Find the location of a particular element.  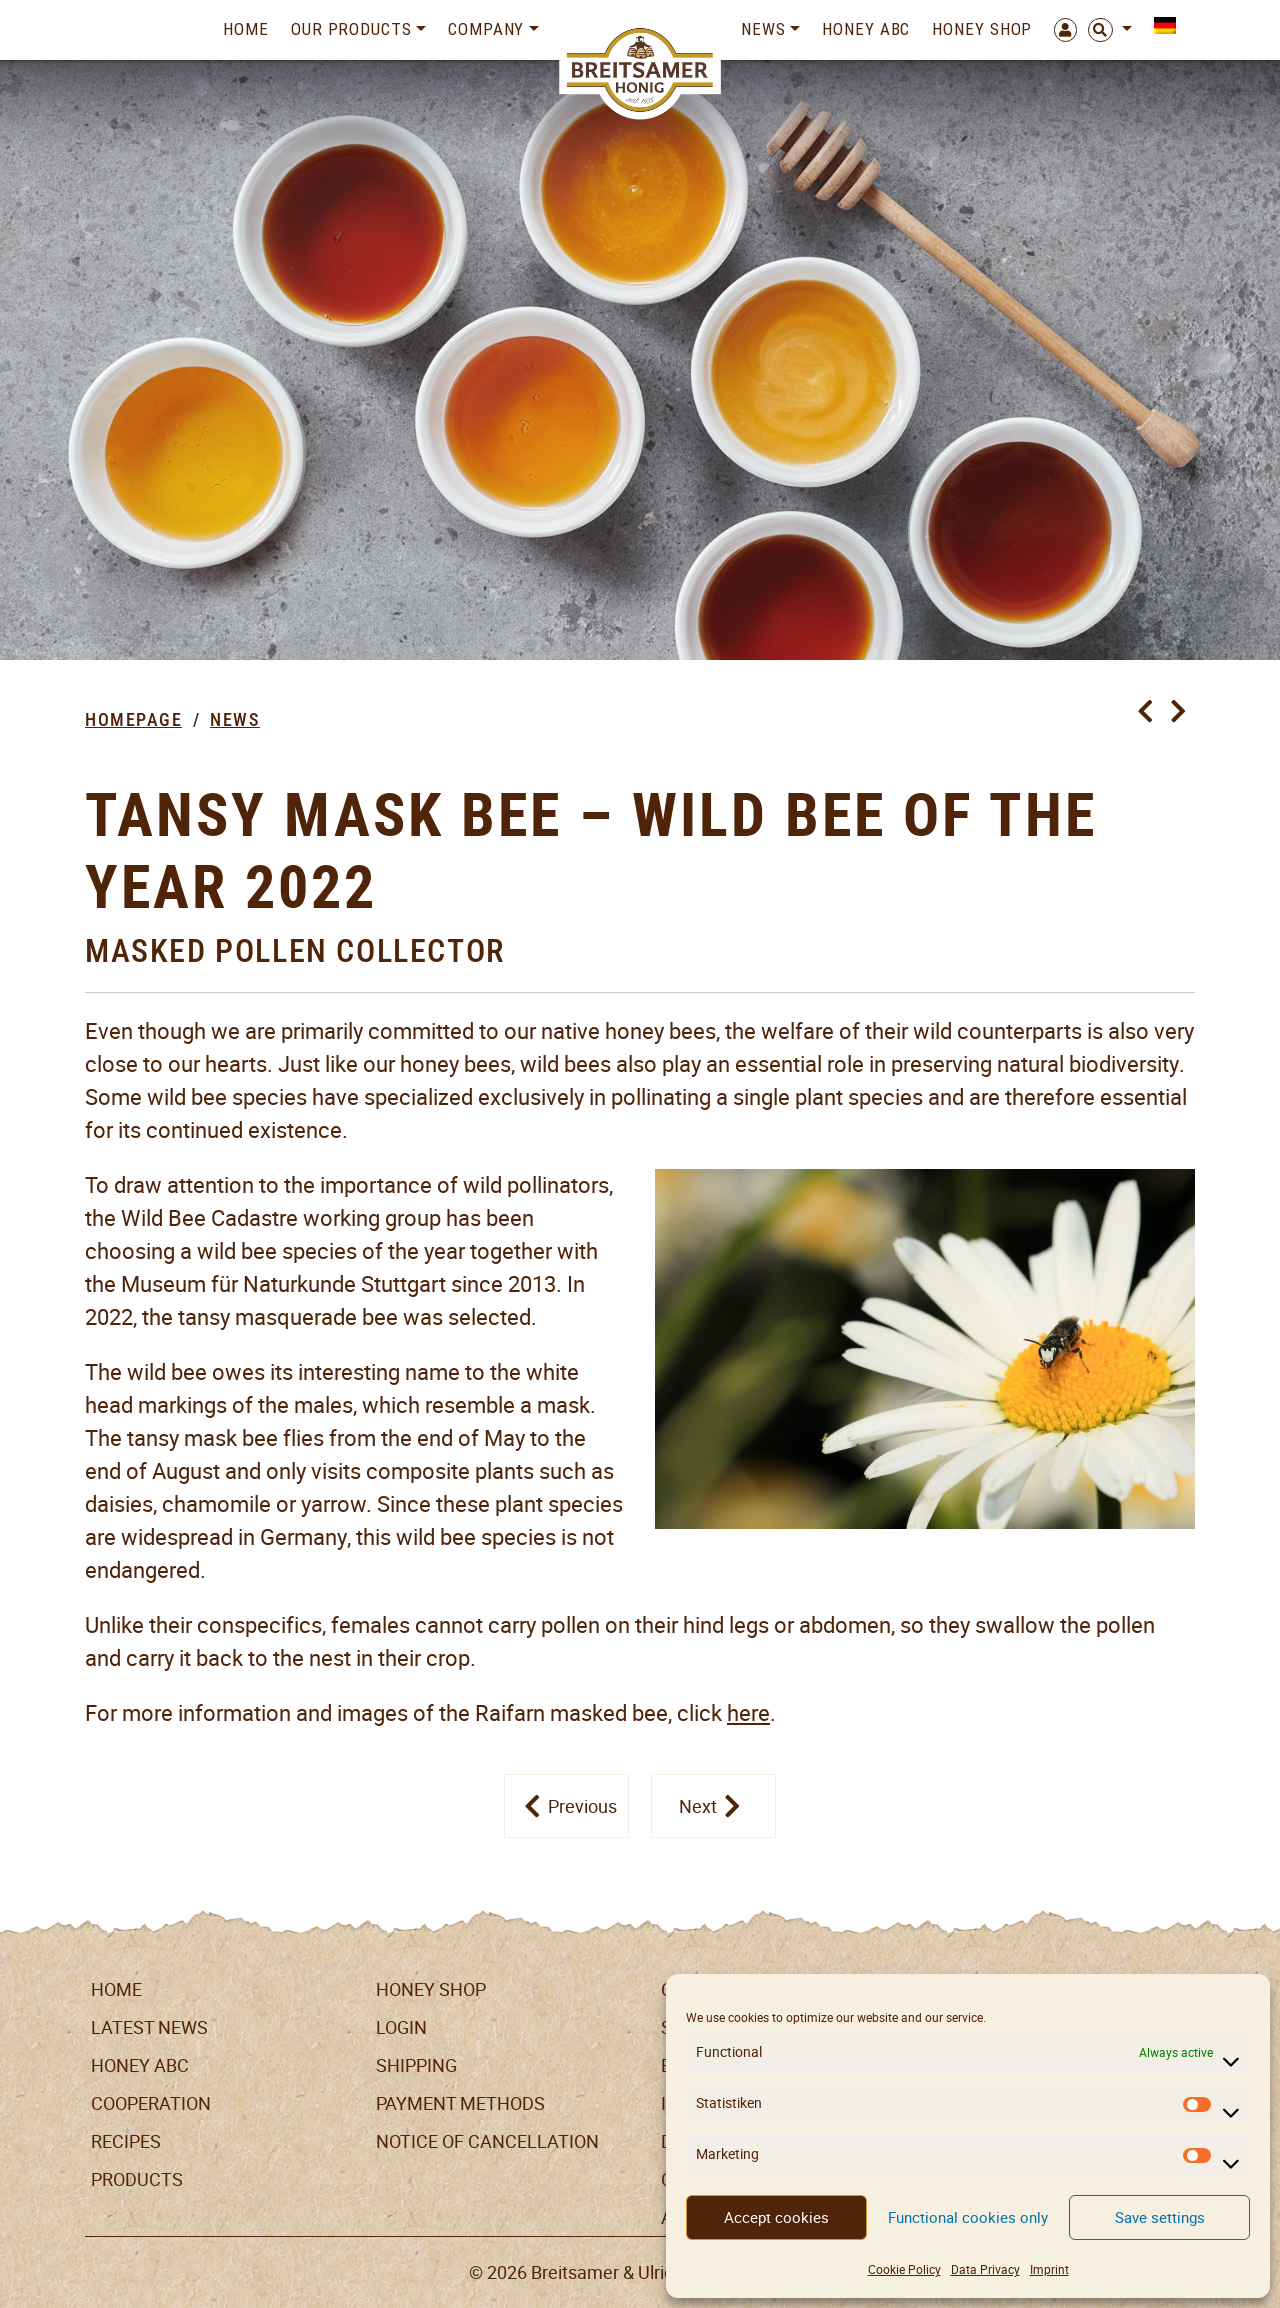

Products is located at coordinates (137, 2179).